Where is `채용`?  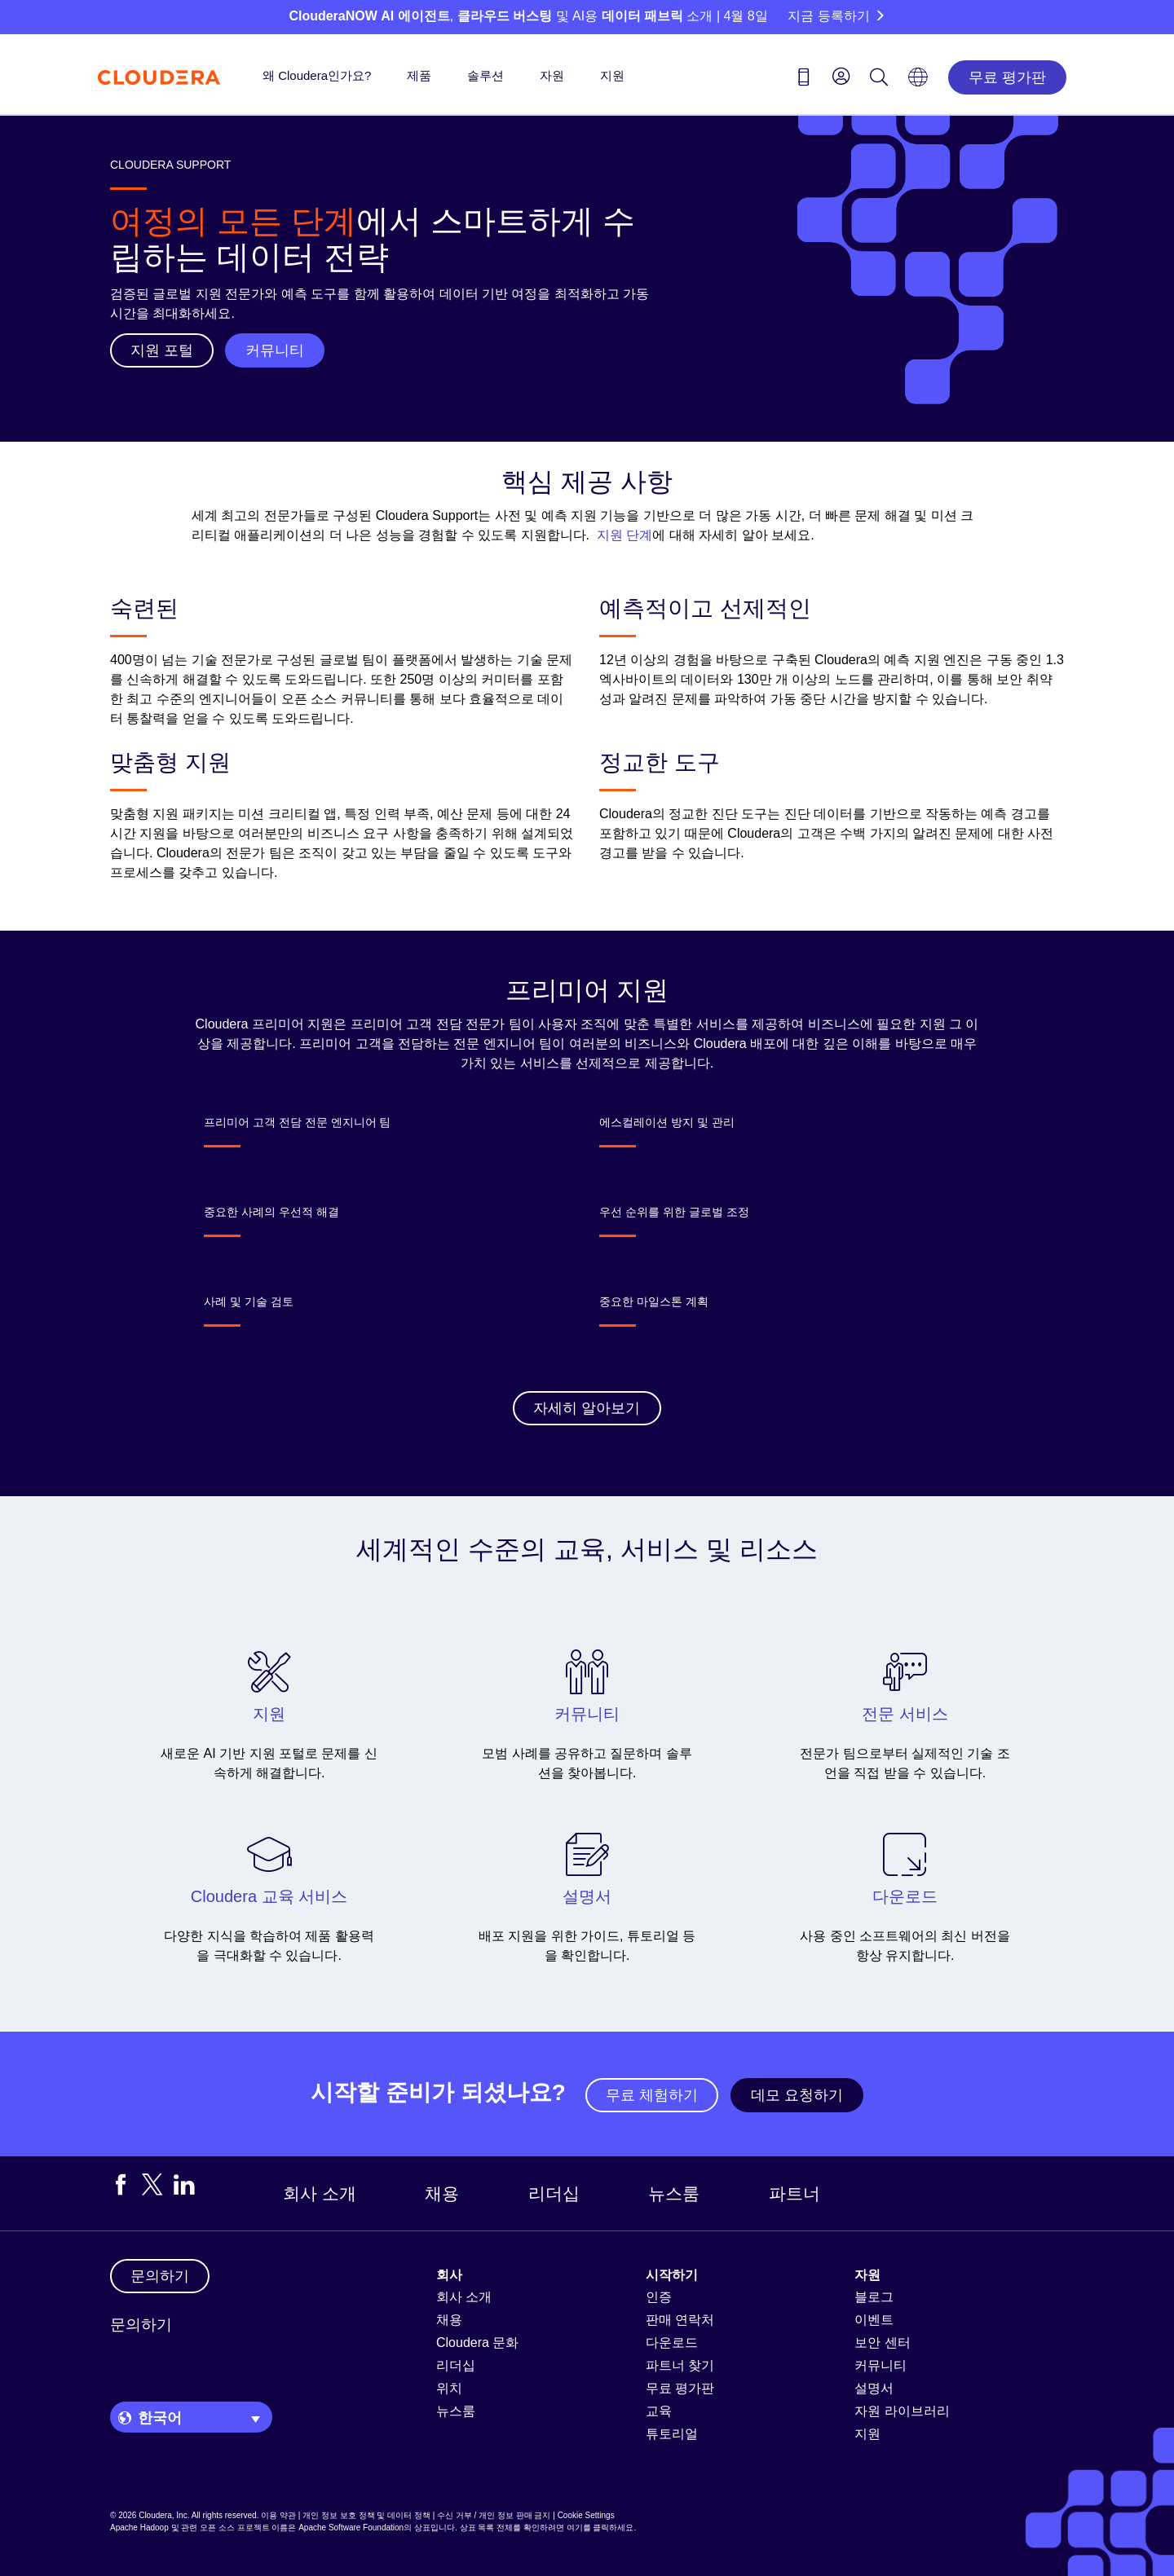 채용 is located at coordinates (442, 2193).